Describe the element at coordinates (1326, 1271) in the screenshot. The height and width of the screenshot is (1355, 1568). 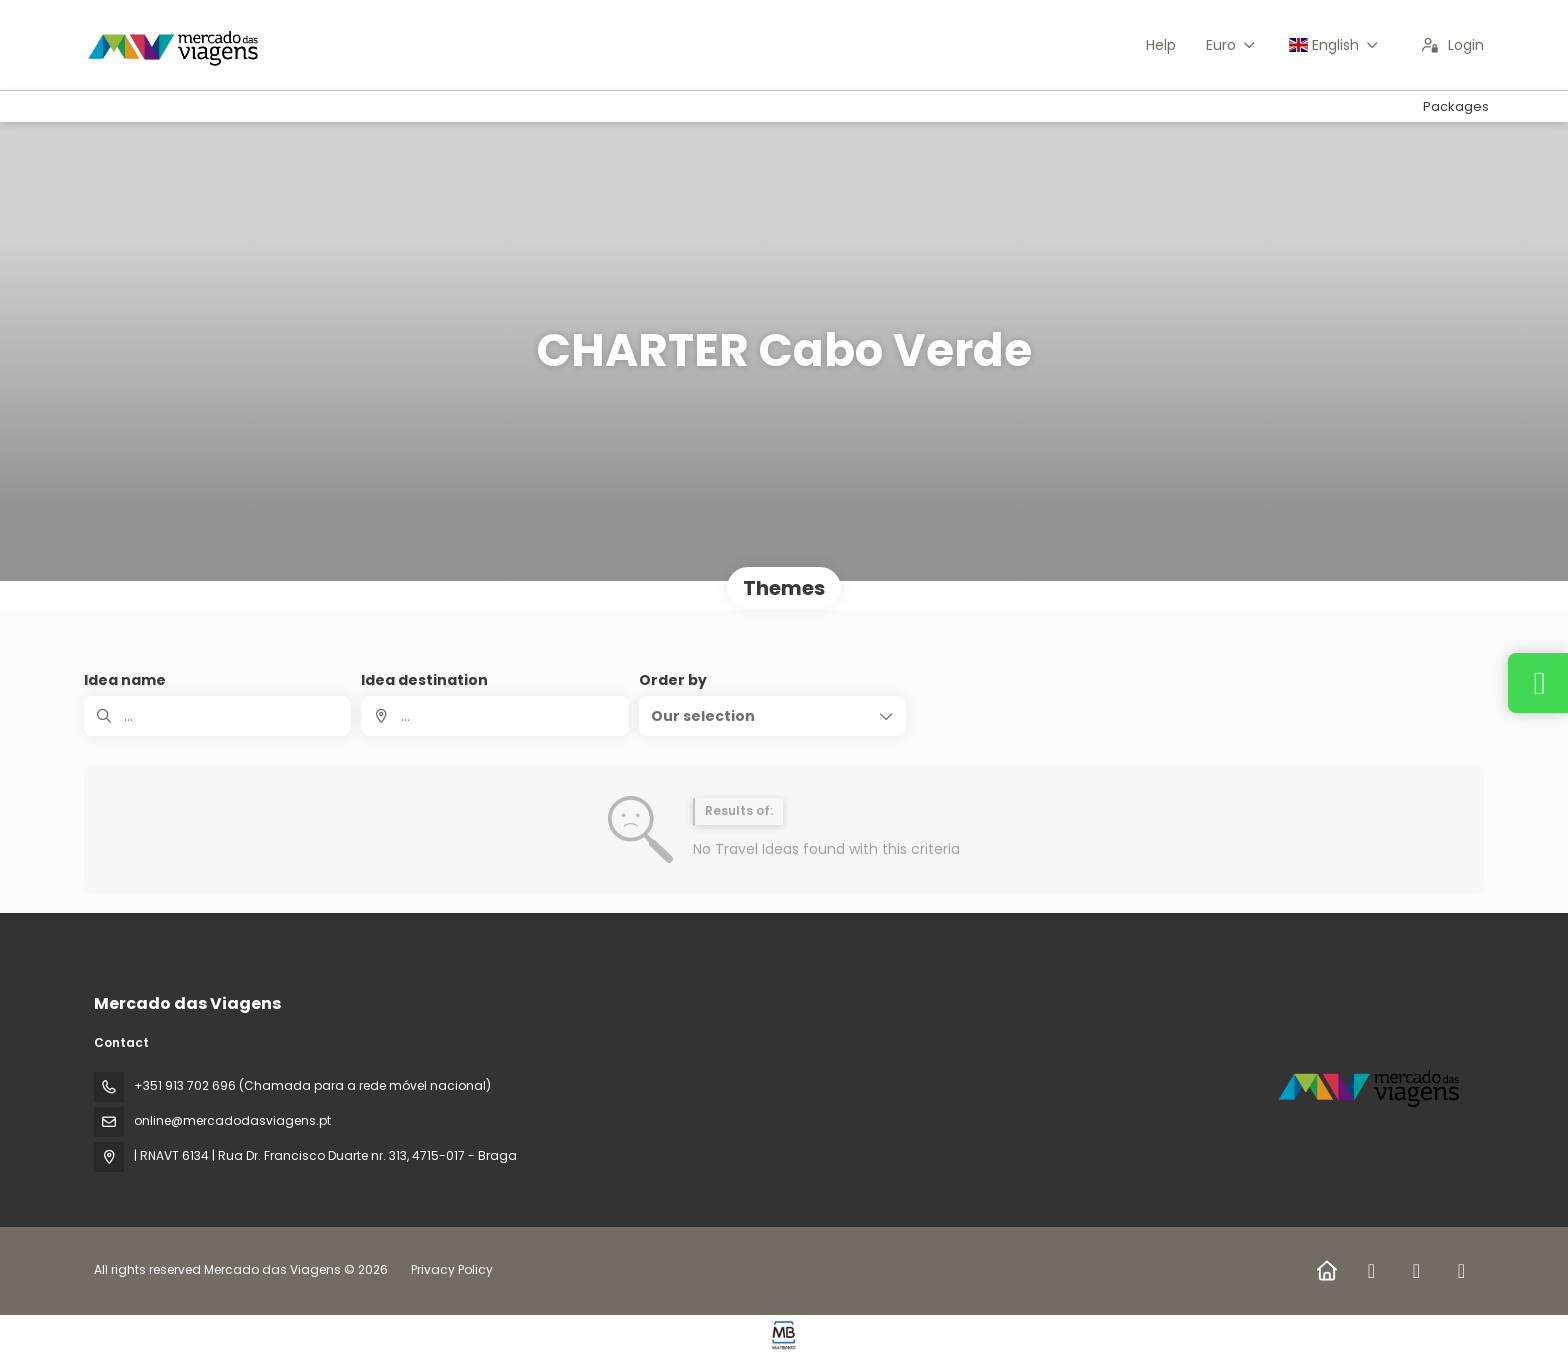
I see `[Home]` at that location.